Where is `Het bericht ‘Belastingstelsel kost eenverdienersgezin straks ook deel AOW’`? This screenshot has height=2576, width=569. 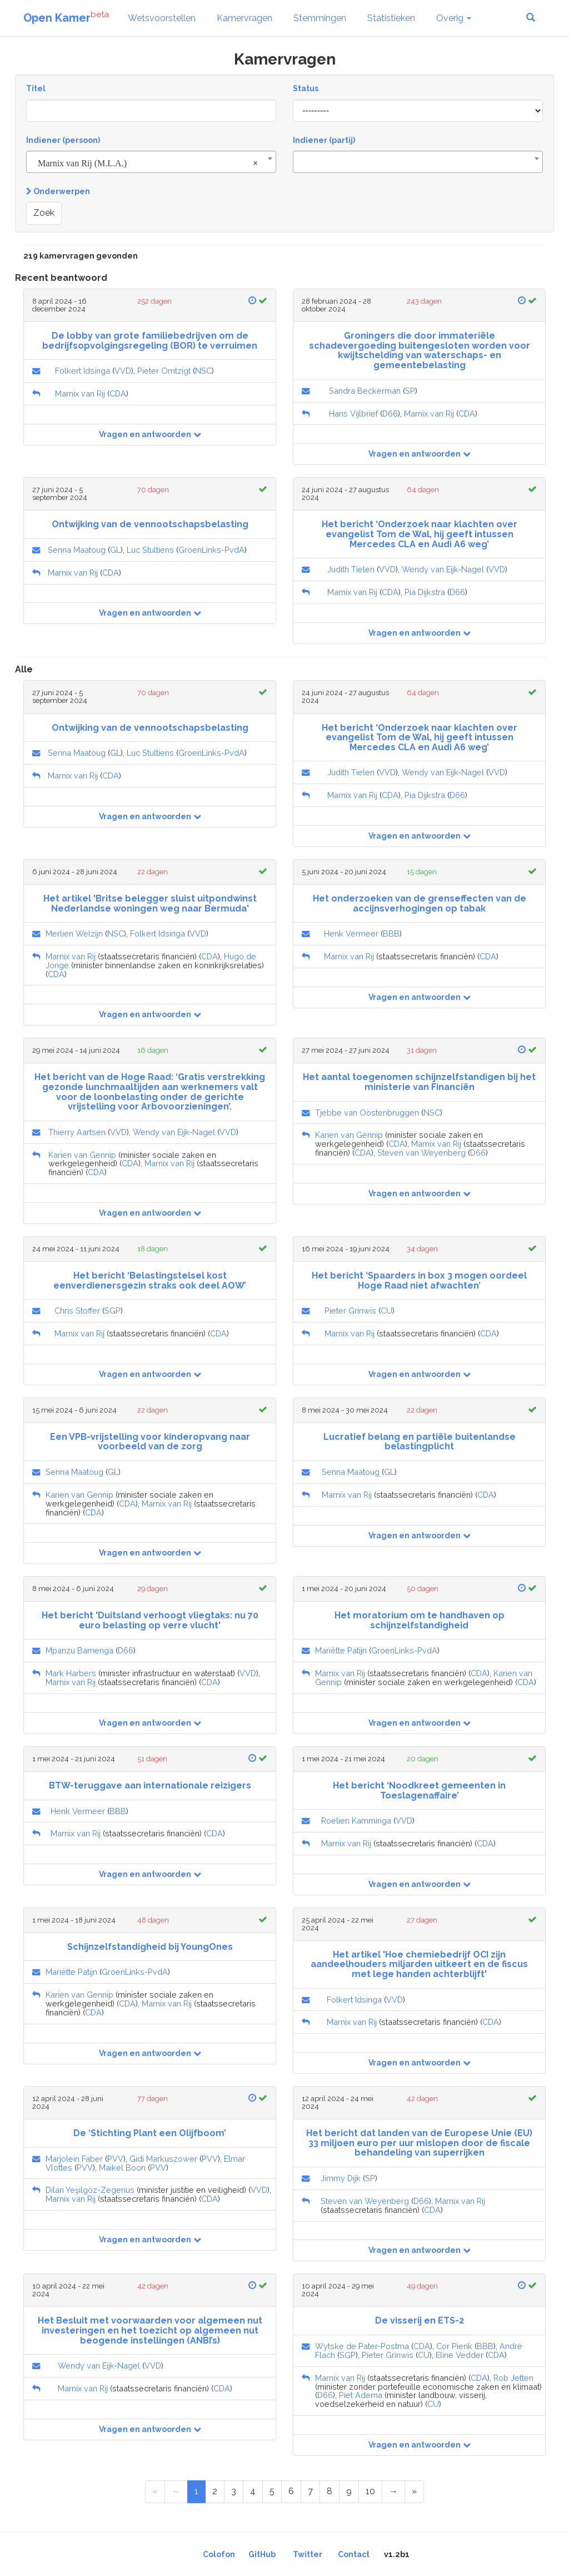 Het bericht ‘Belastingstelsel kost eenverdienersgezin straks ook deel AOW’ is located at coordinates (149, 1280).